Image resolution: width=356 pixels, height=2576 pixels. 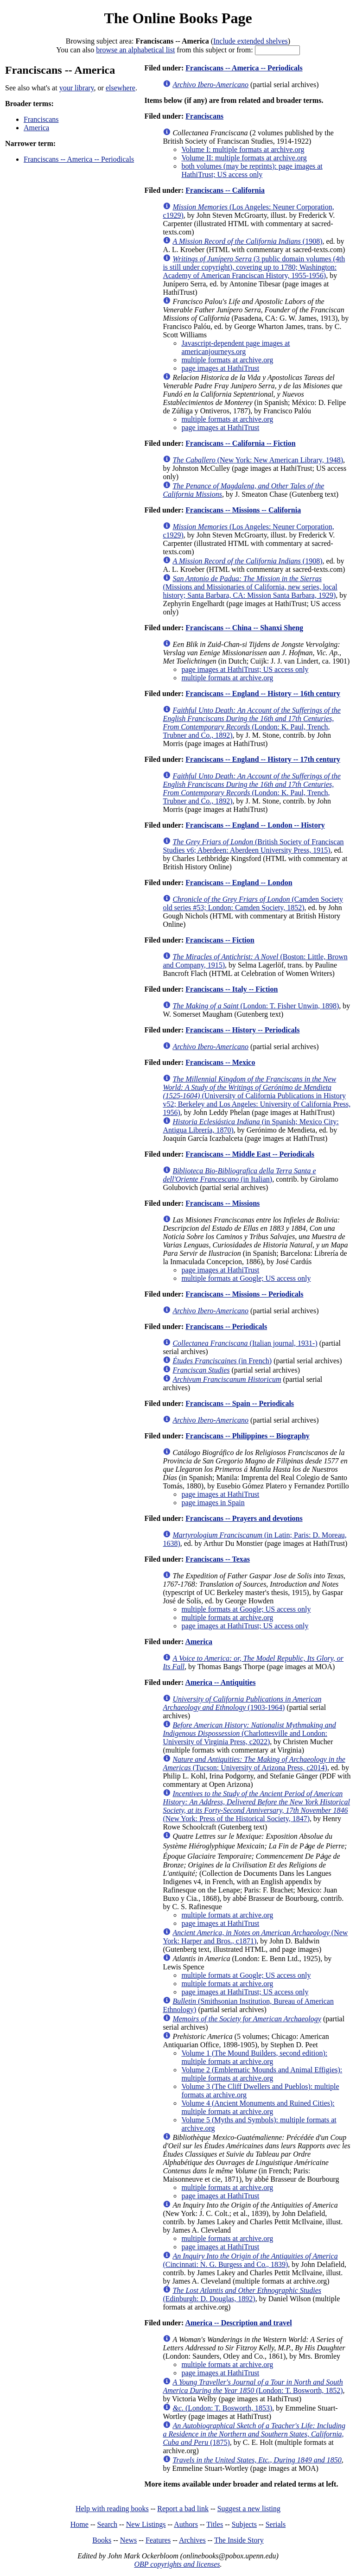 What do you see at coordinates (249, 1154) in the screenshot?
I see `Franciscans -- Middle East -- Periodicals` at bounding box center [249, 1154].